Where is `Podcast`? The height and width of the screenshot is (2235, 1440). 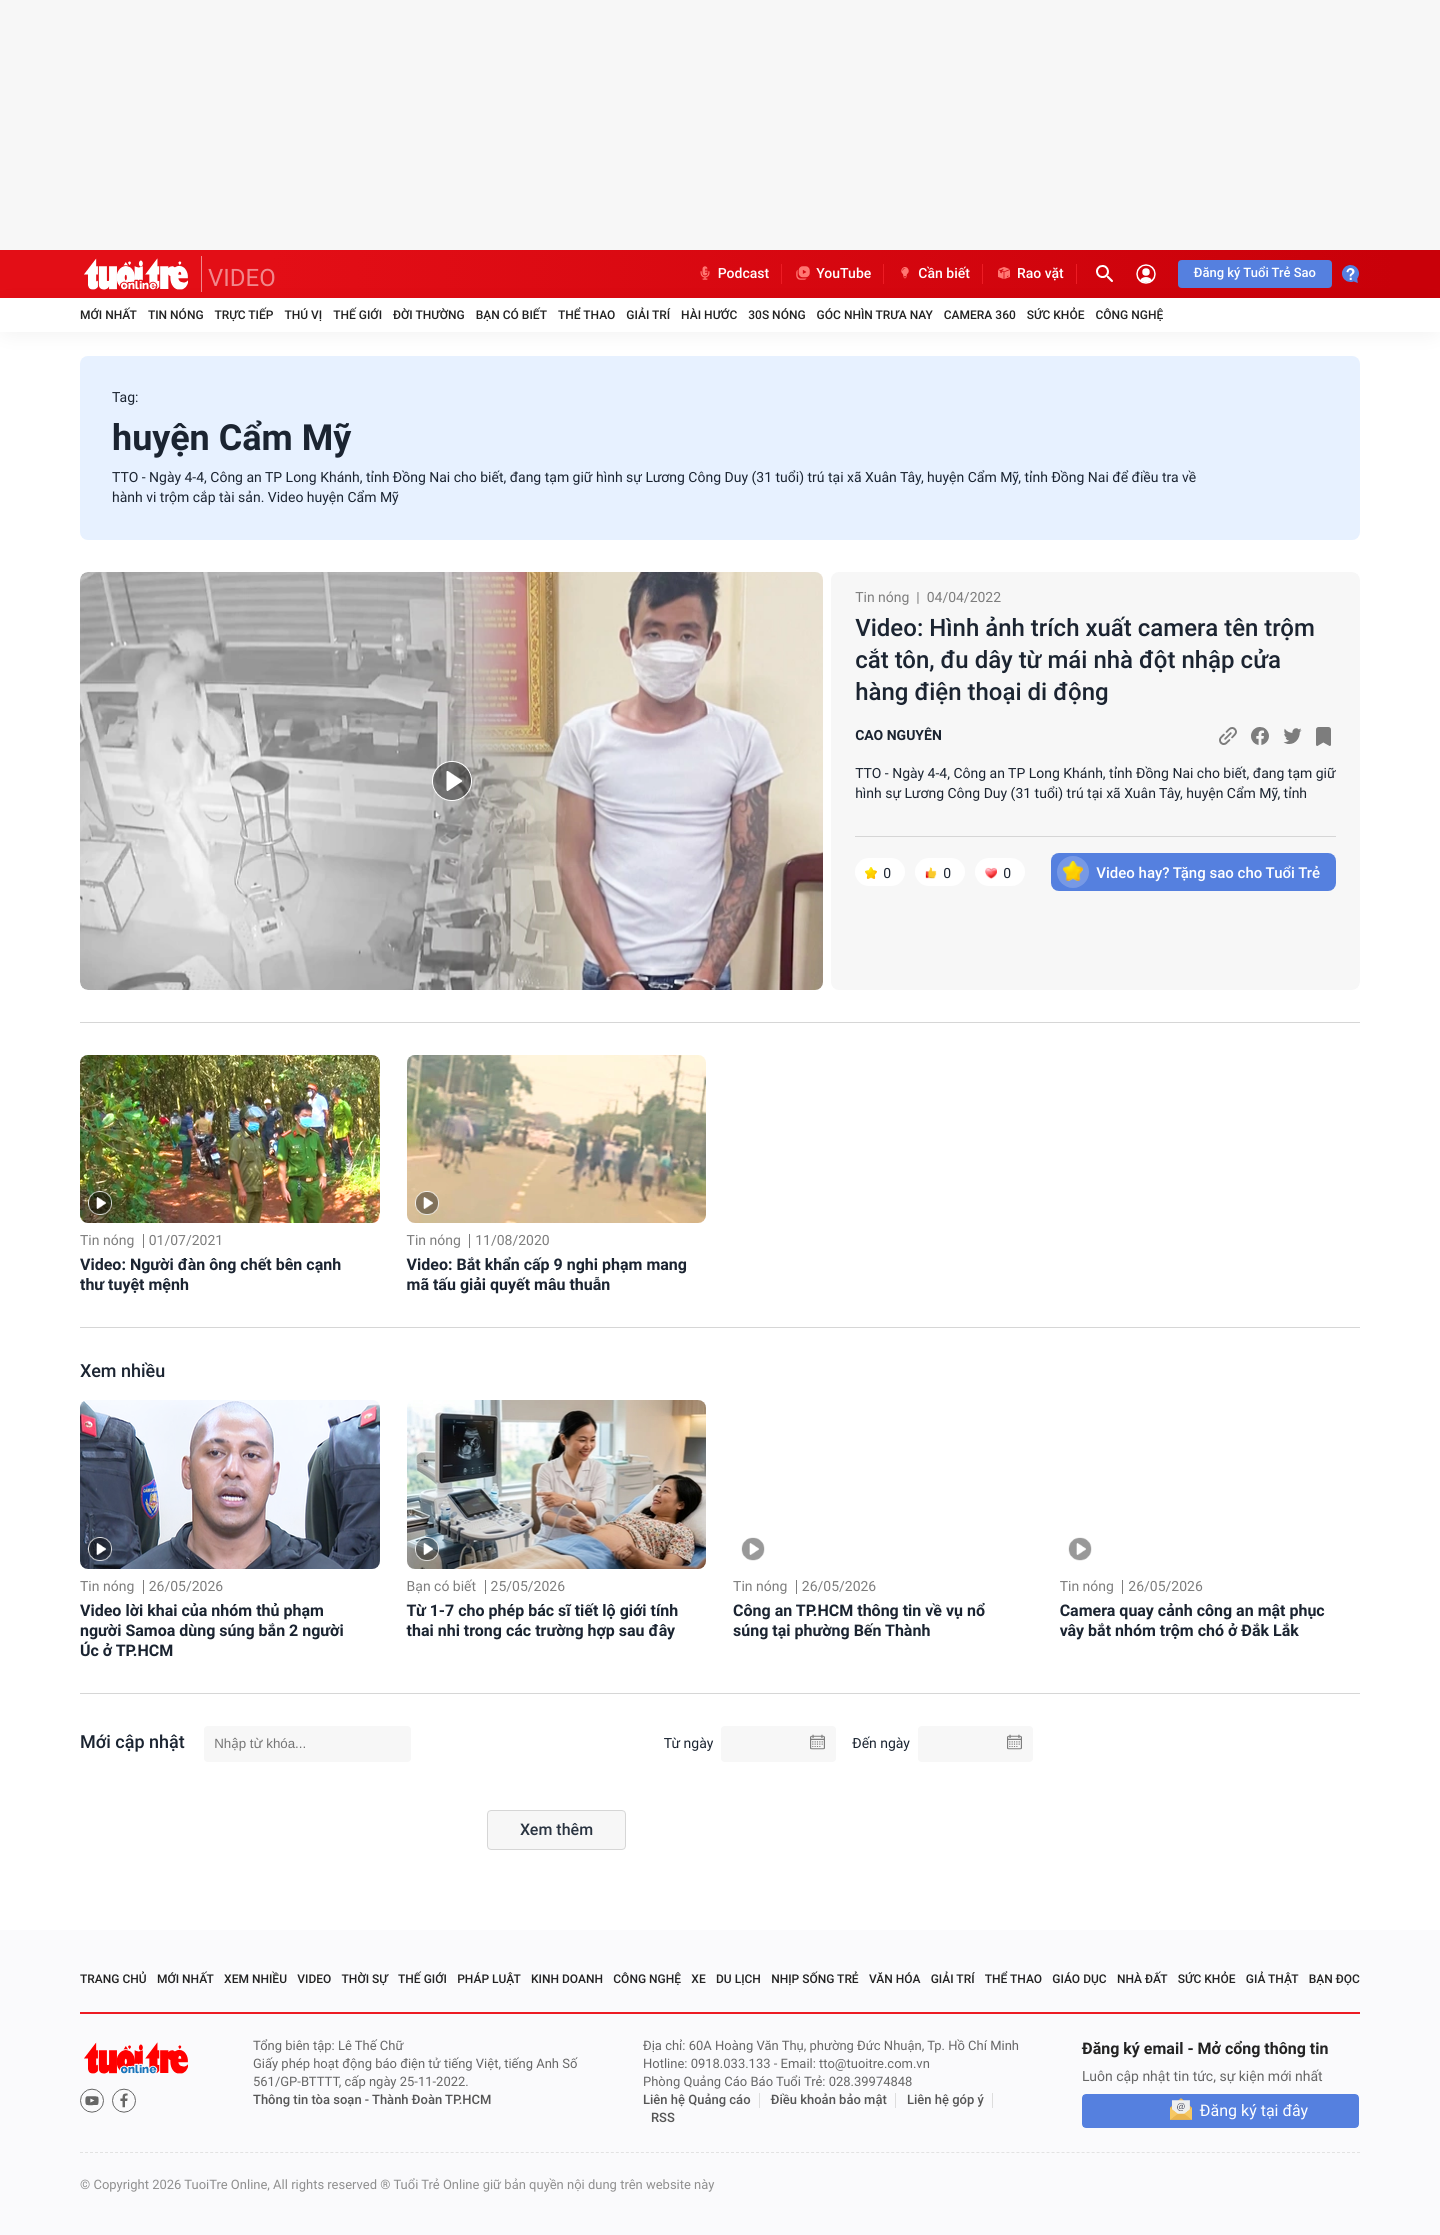 Podcast is located at coordinates (733, 274).